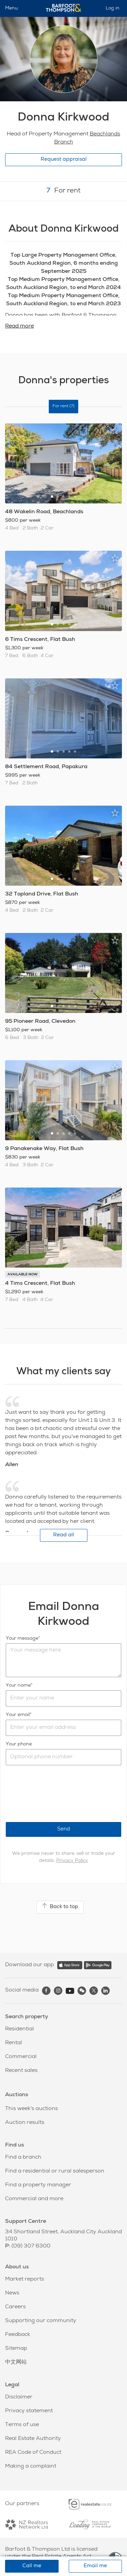 This screenshot has height=2576, width=127. Describe the element at coordinates (34, 2199) in the screenshot. I see `Commercial and more` at that location.